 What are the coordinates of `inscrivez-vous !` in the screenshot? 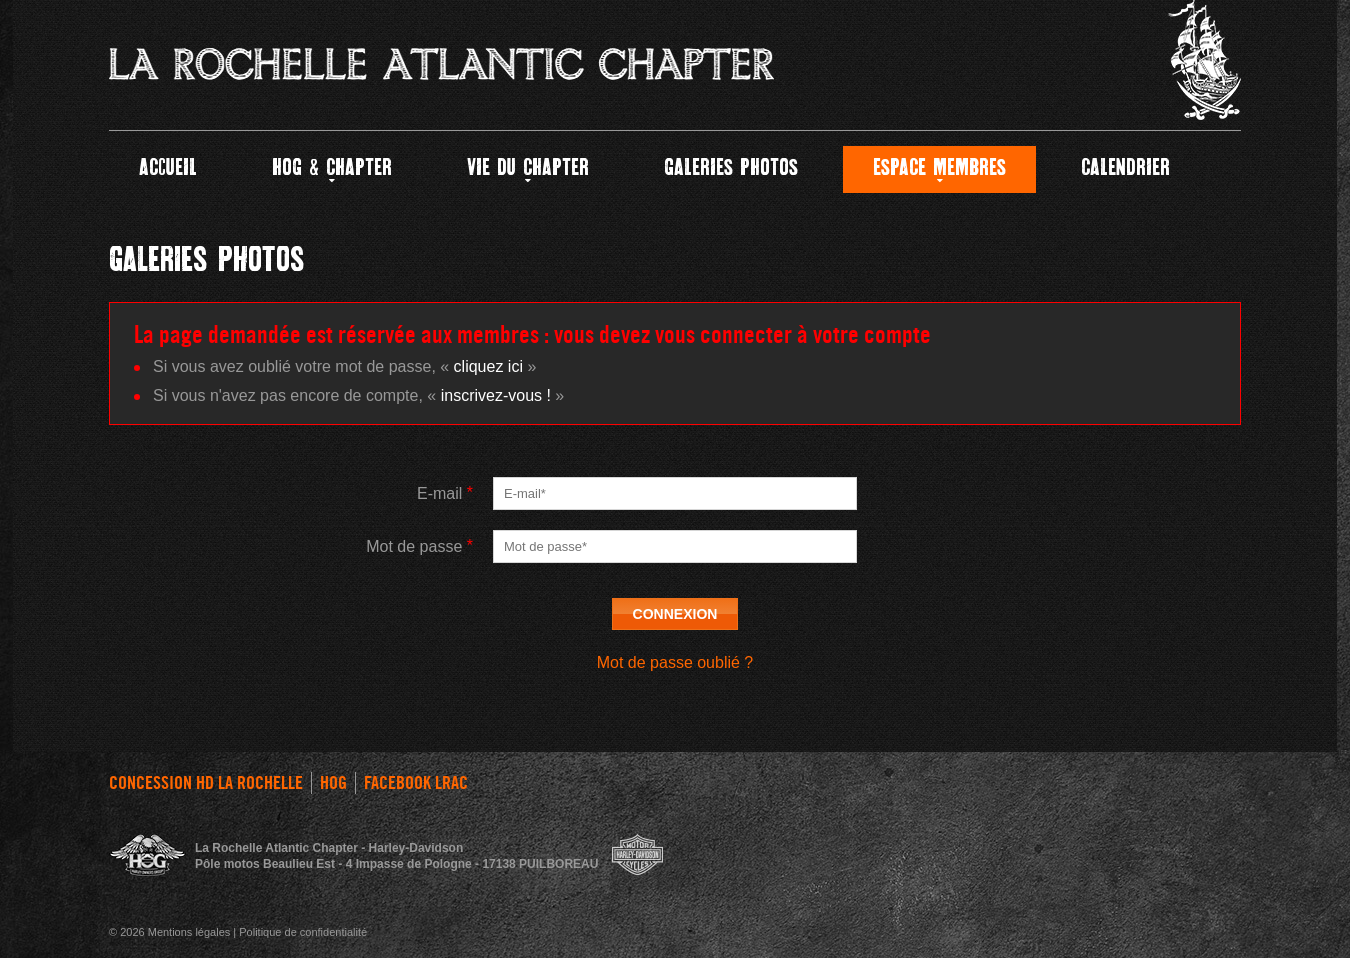 It's located at (496, 395).